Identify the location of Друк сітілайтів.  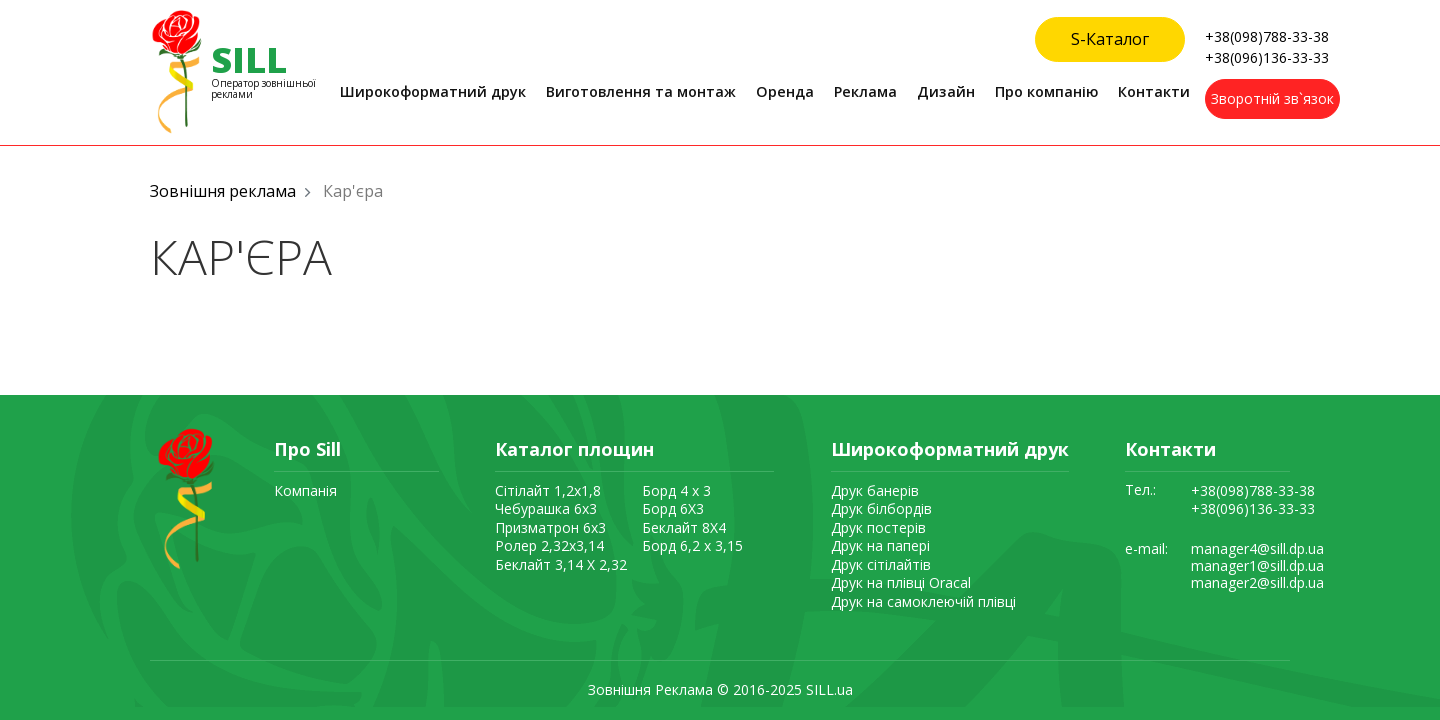
(881, 564).